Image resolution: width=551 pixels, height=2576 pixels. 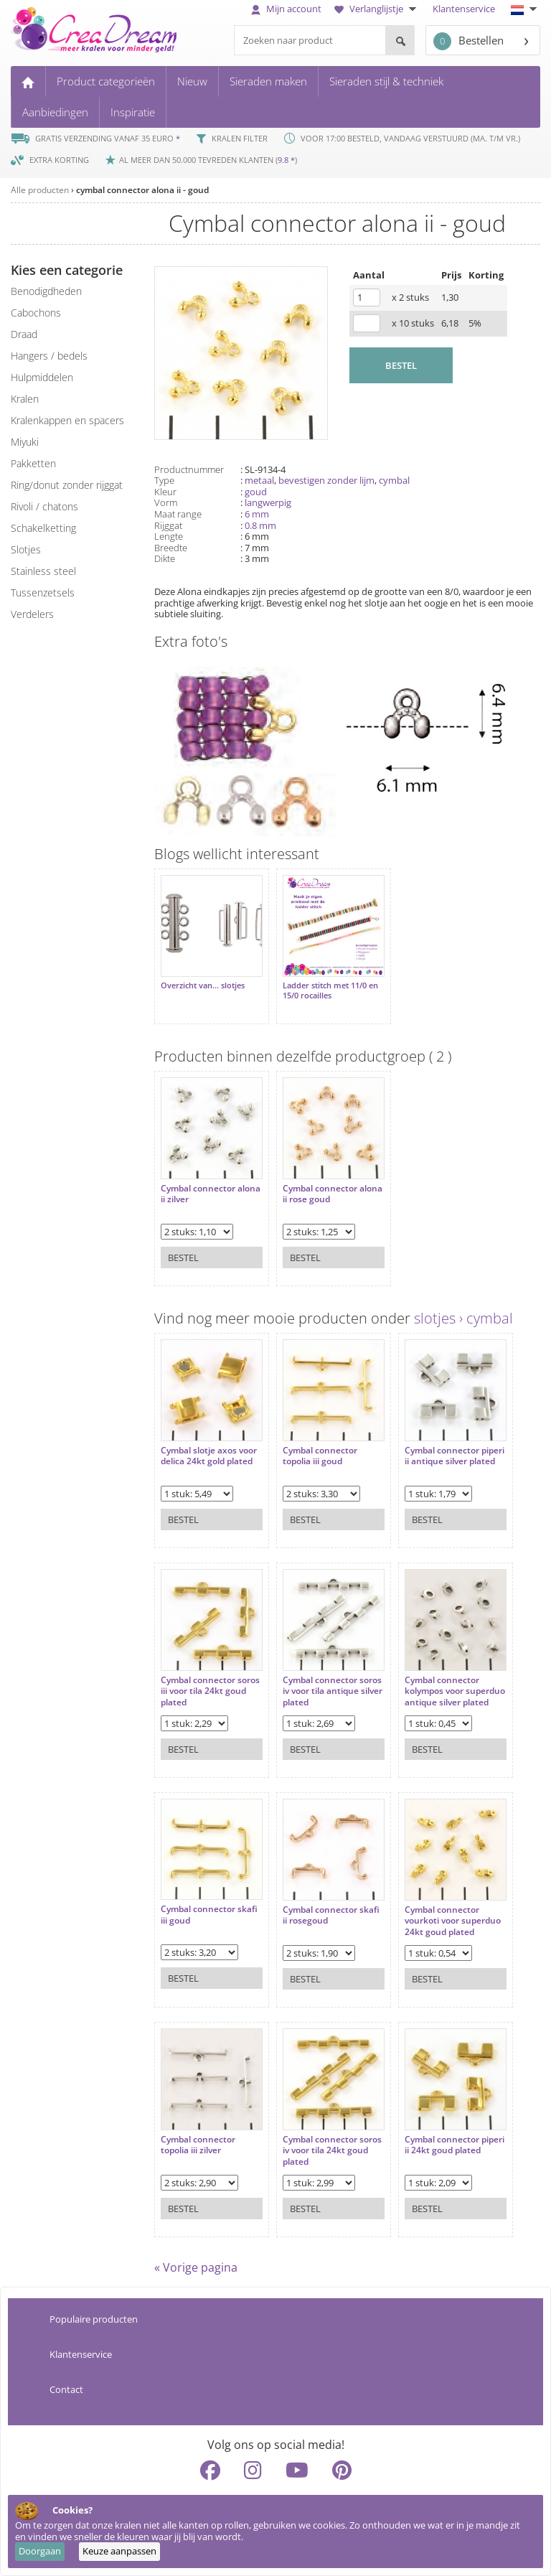 What do you see at coordinates (286, 8) in the screenshot?
I see `Mijn account` at bounding box center [286, 8].